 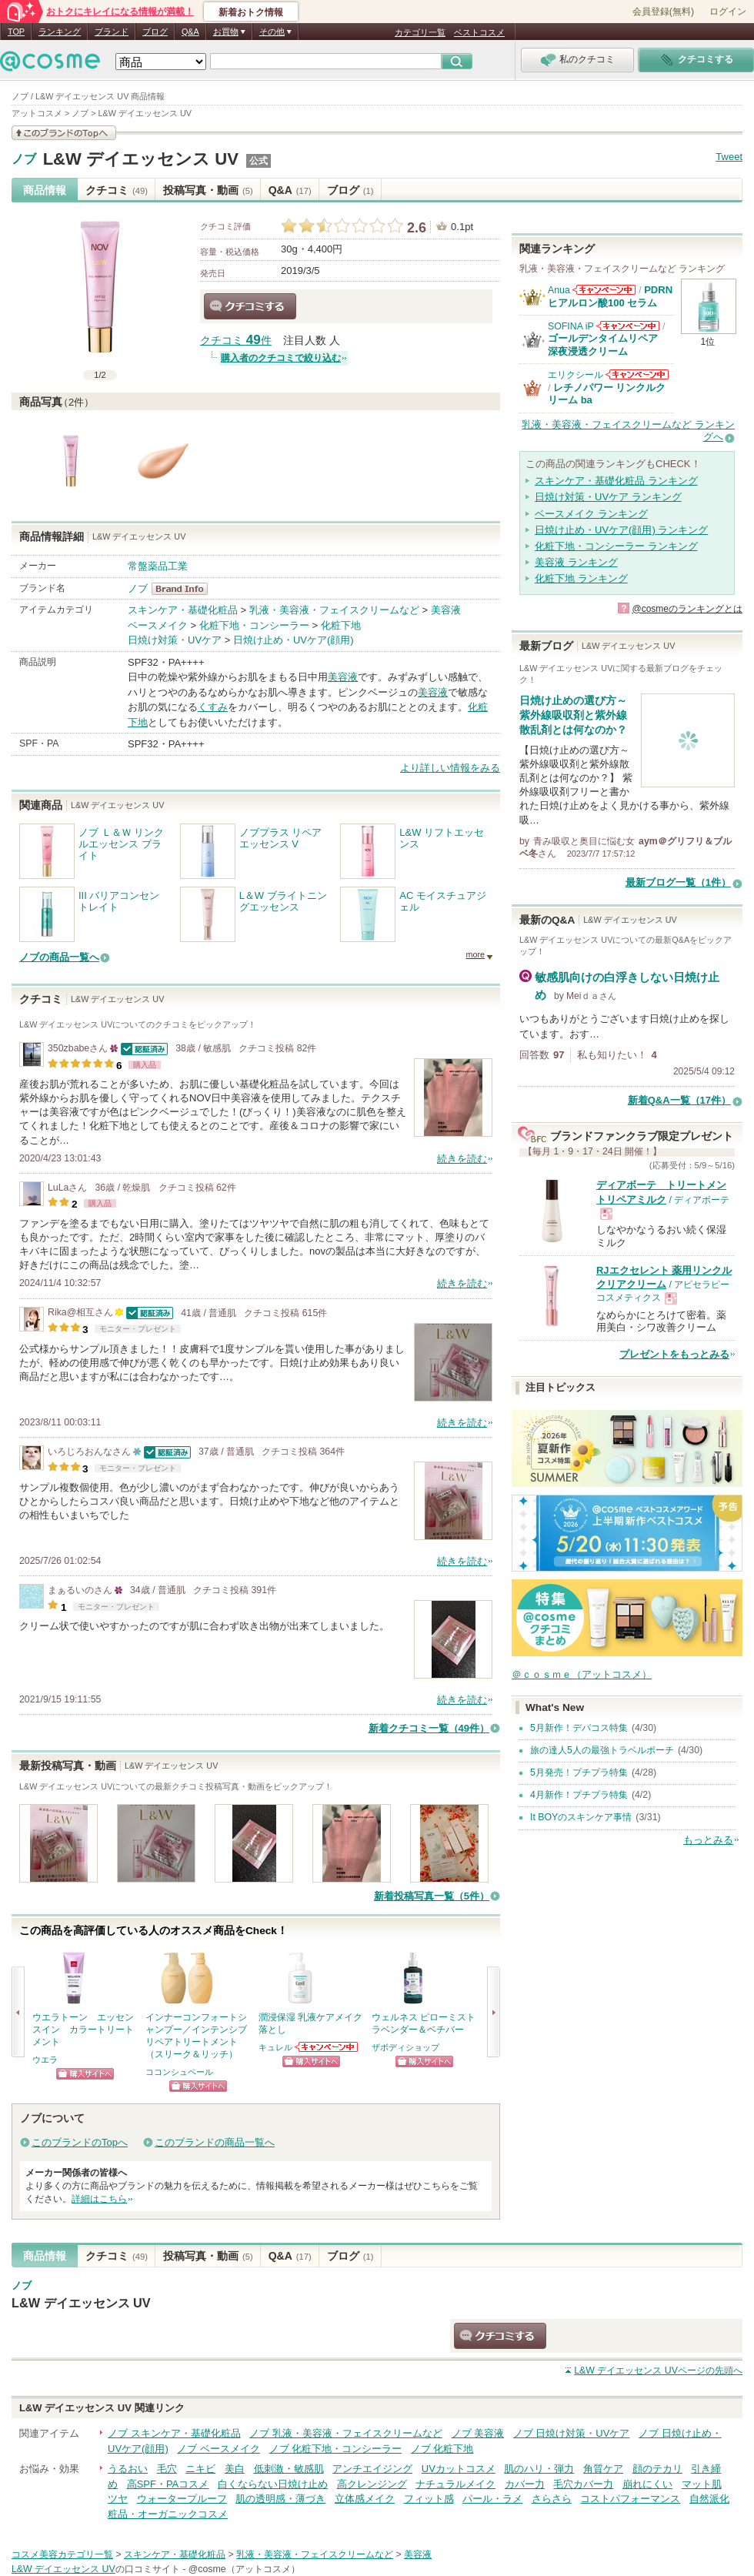 I want to click on ベースメイク ランキング, so click(x=591, y=514).